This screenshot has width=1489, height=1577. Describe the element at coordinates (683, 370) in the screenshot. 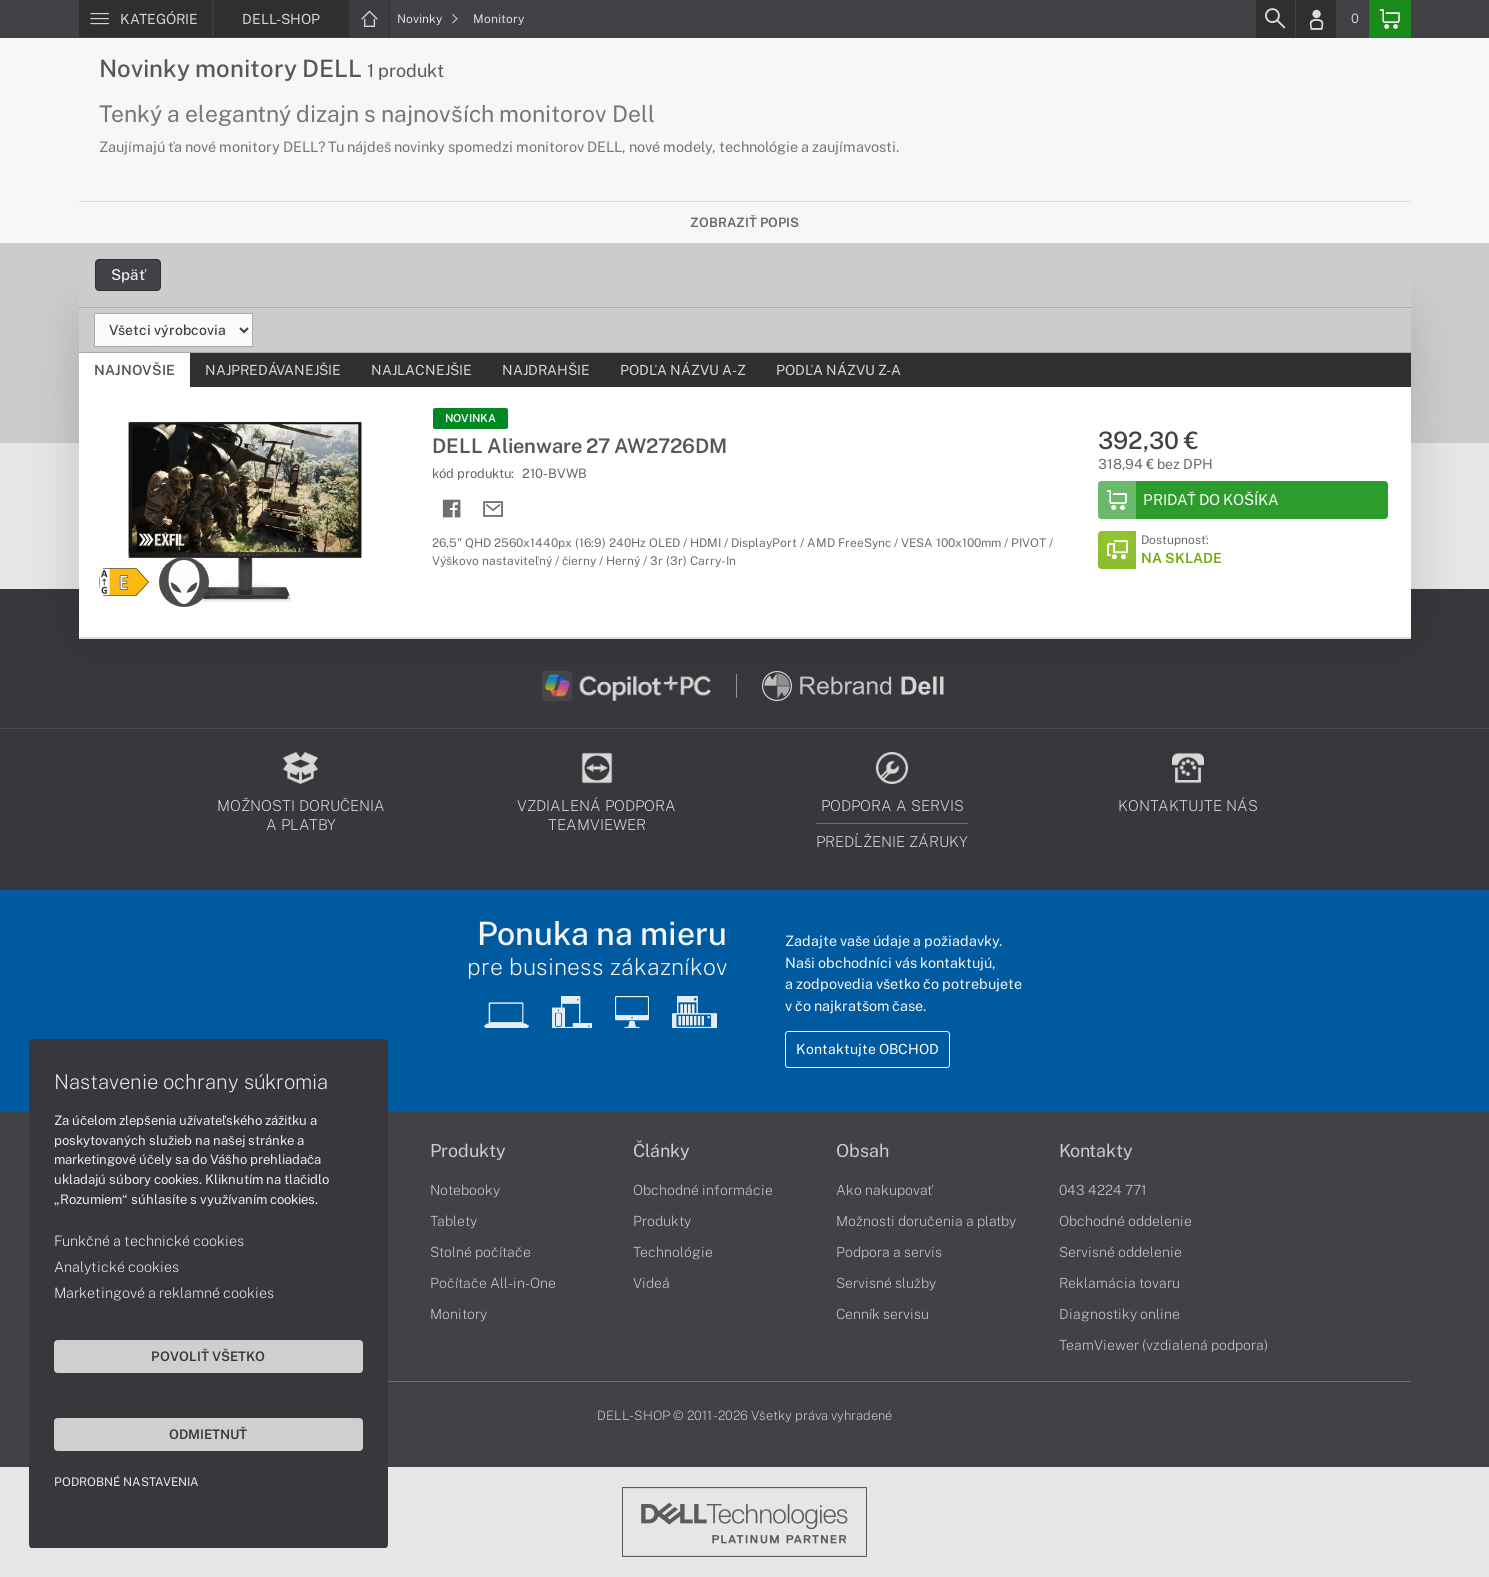

I see `Podľa názvu A-Z` at that location.